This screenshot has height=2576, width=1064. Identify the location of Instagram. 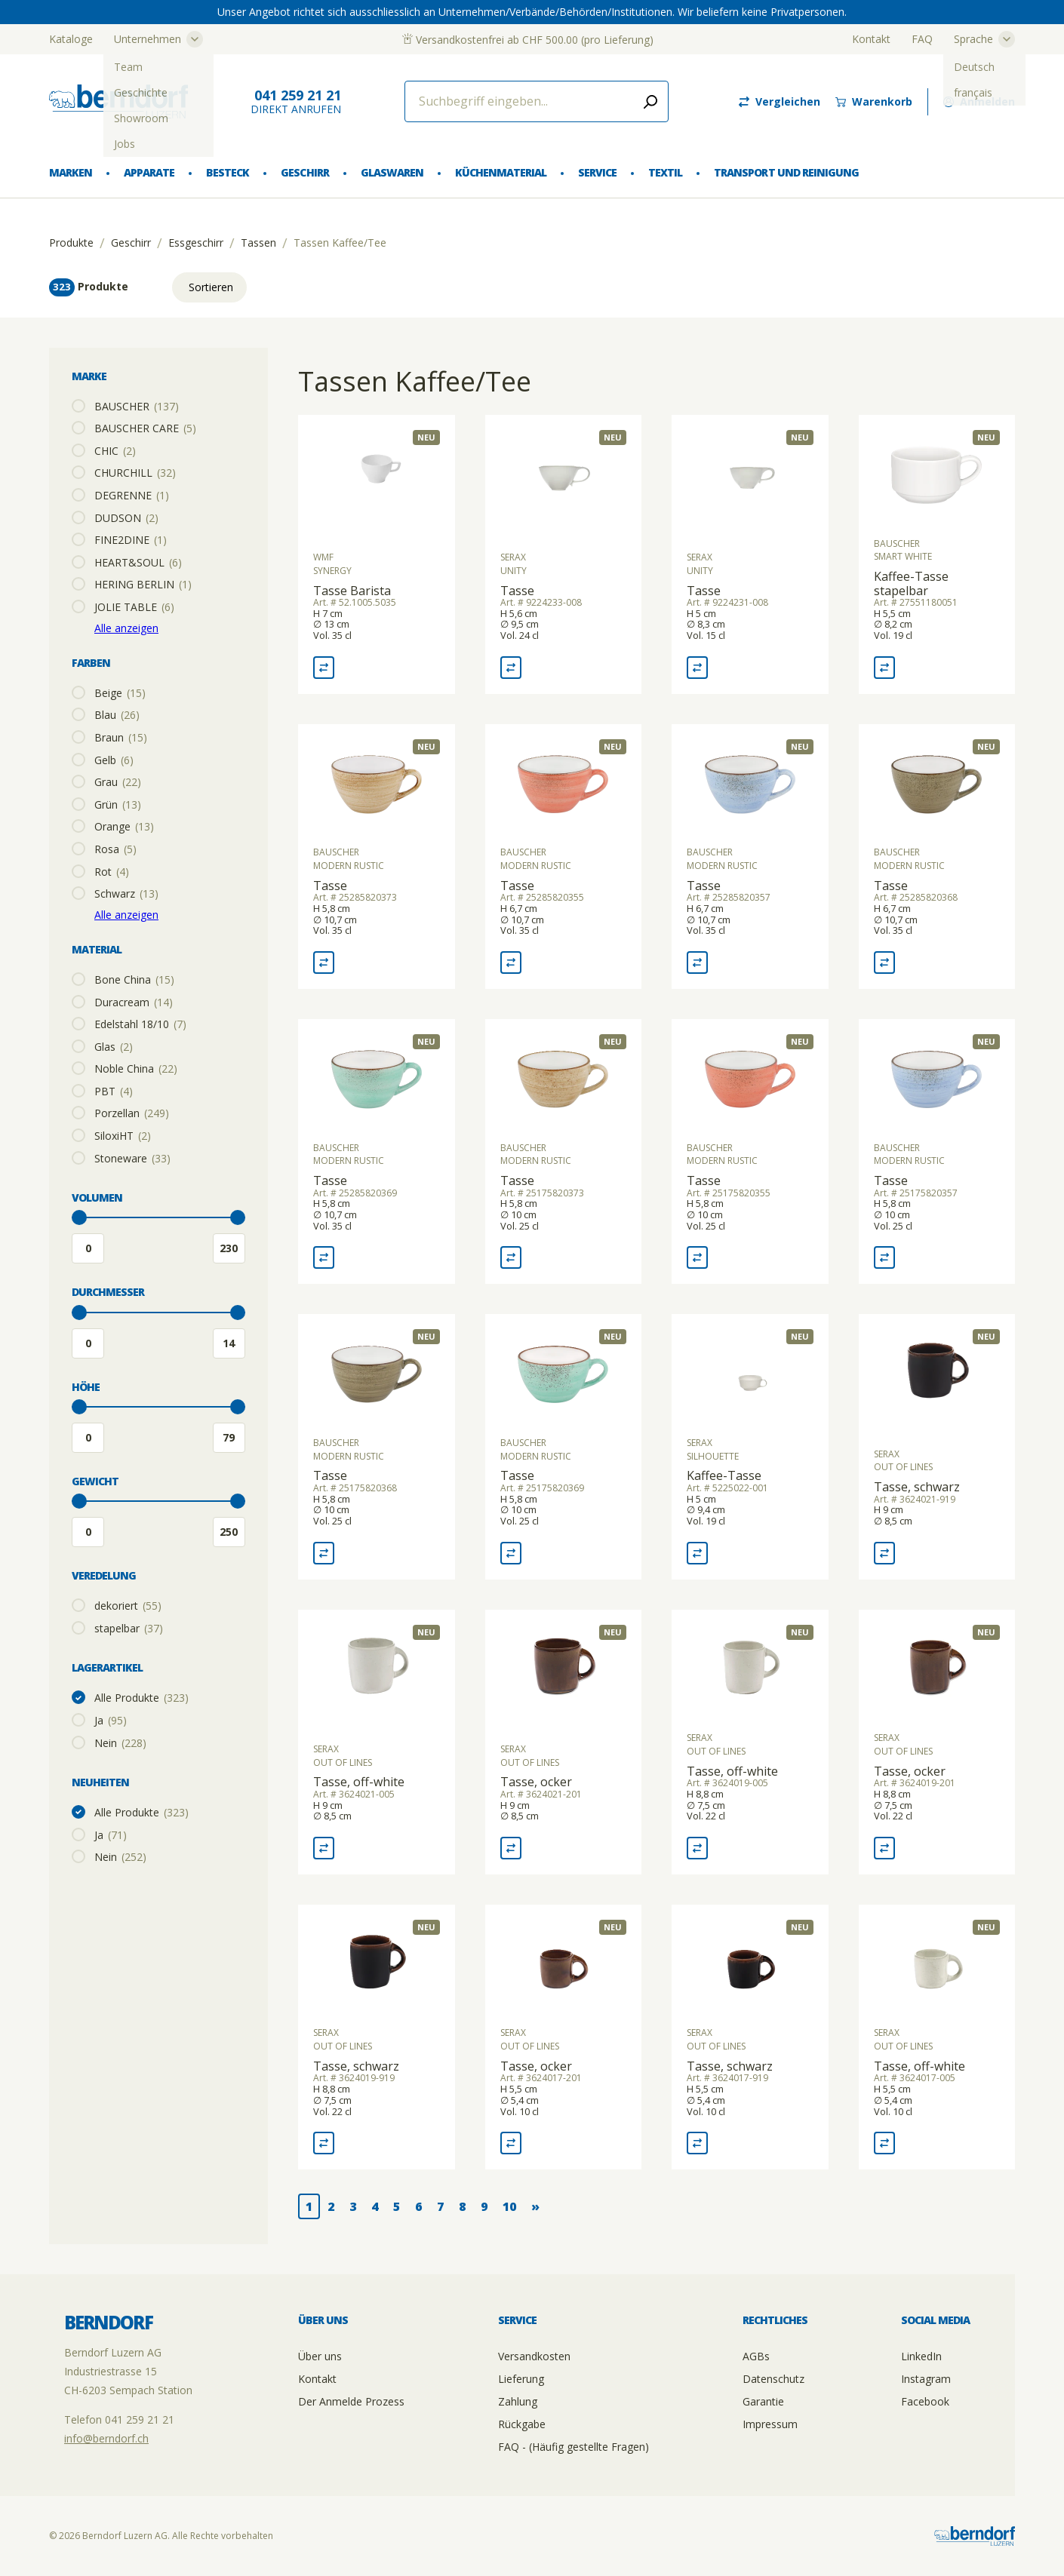
(926, 2379).